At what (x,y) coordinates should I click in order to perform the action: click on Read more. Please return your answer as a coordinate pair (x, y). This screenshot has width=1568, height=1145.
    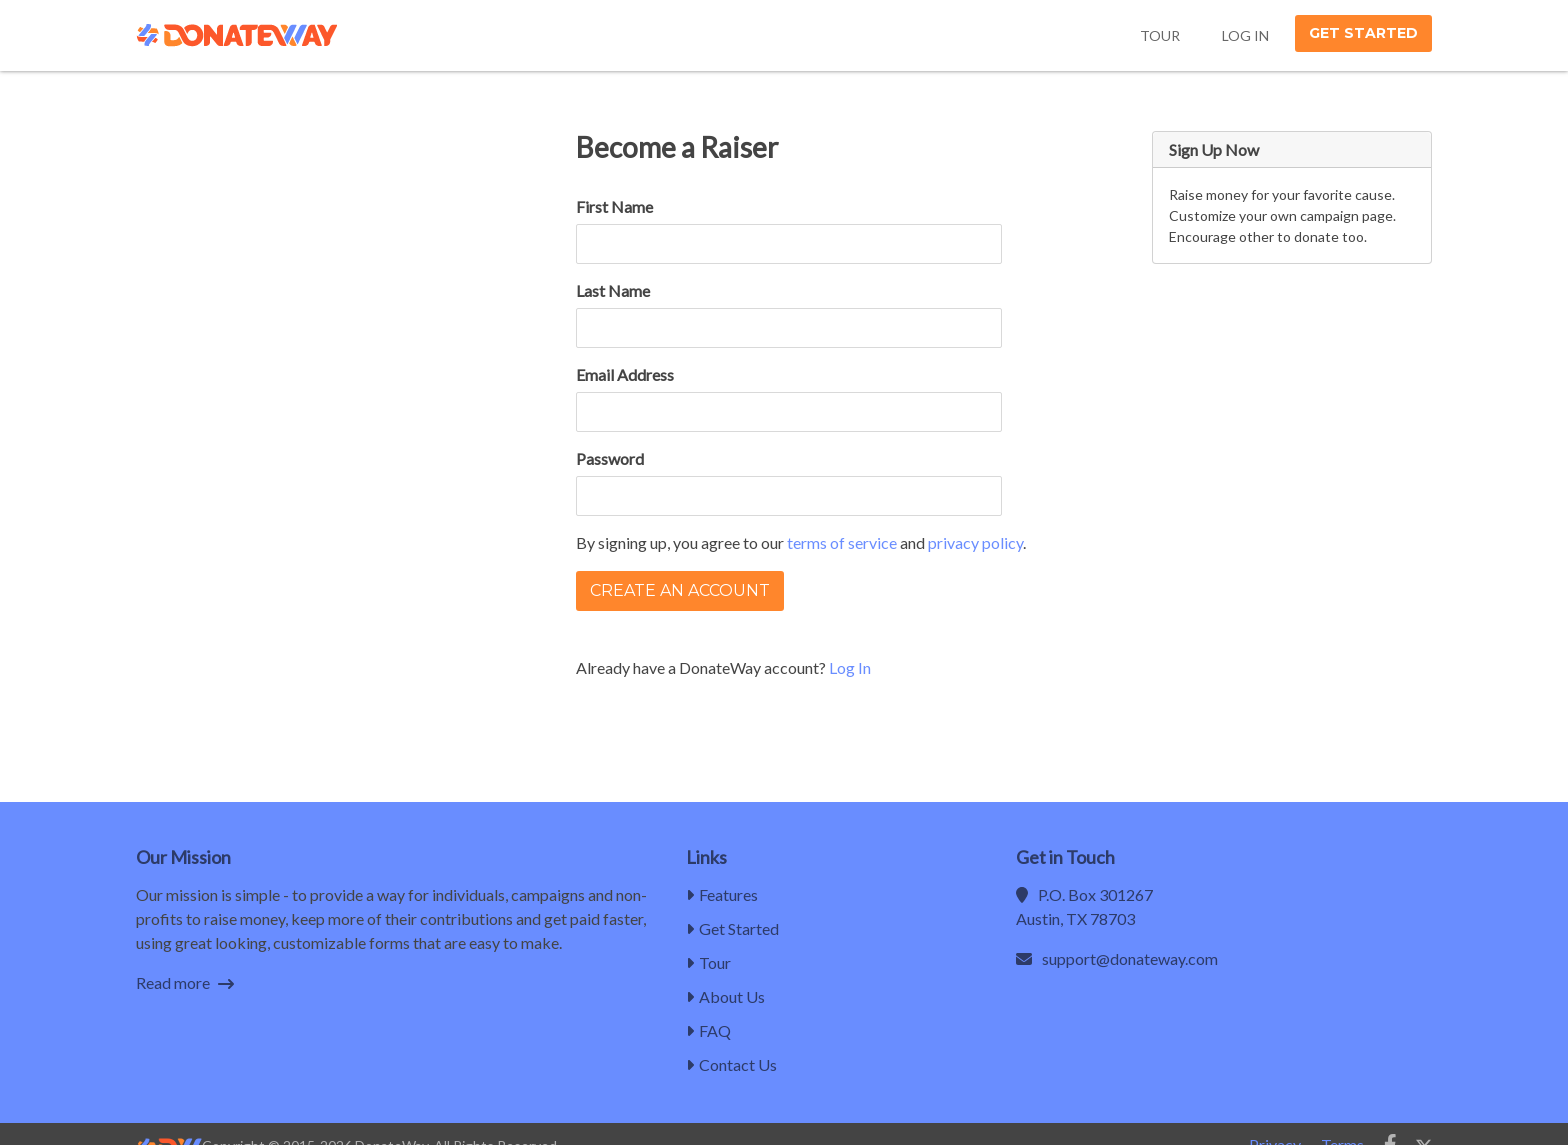
    Looking at the image, I should click on (185, 982).